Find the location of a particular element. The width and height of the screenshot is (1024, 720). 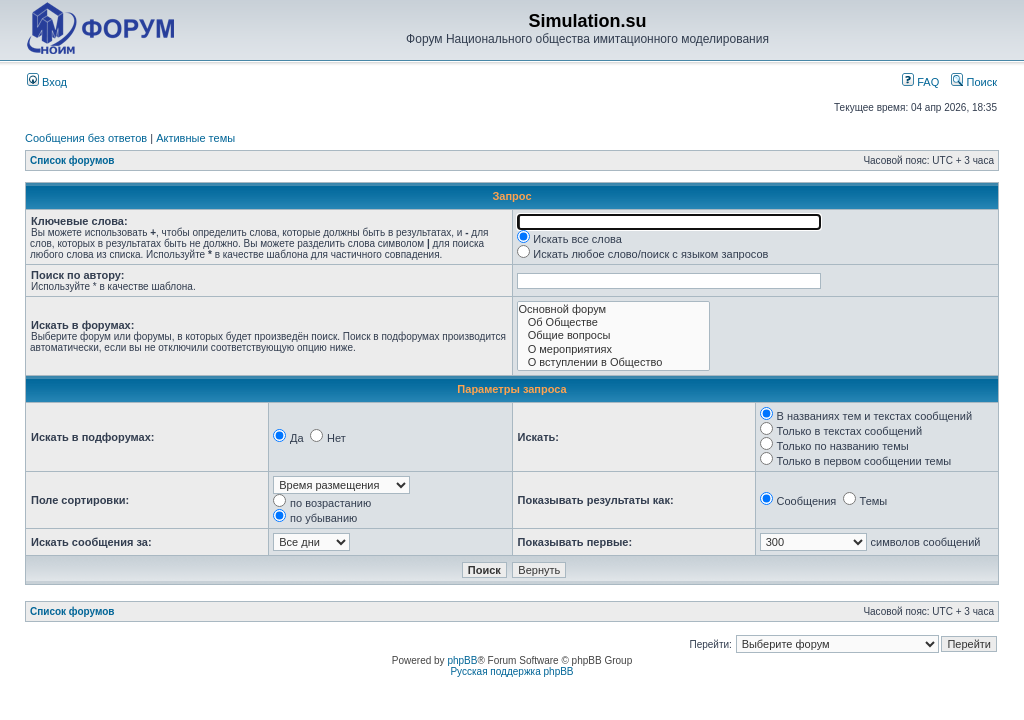

Сообщения без ответов is located at coordinates (86, 138).